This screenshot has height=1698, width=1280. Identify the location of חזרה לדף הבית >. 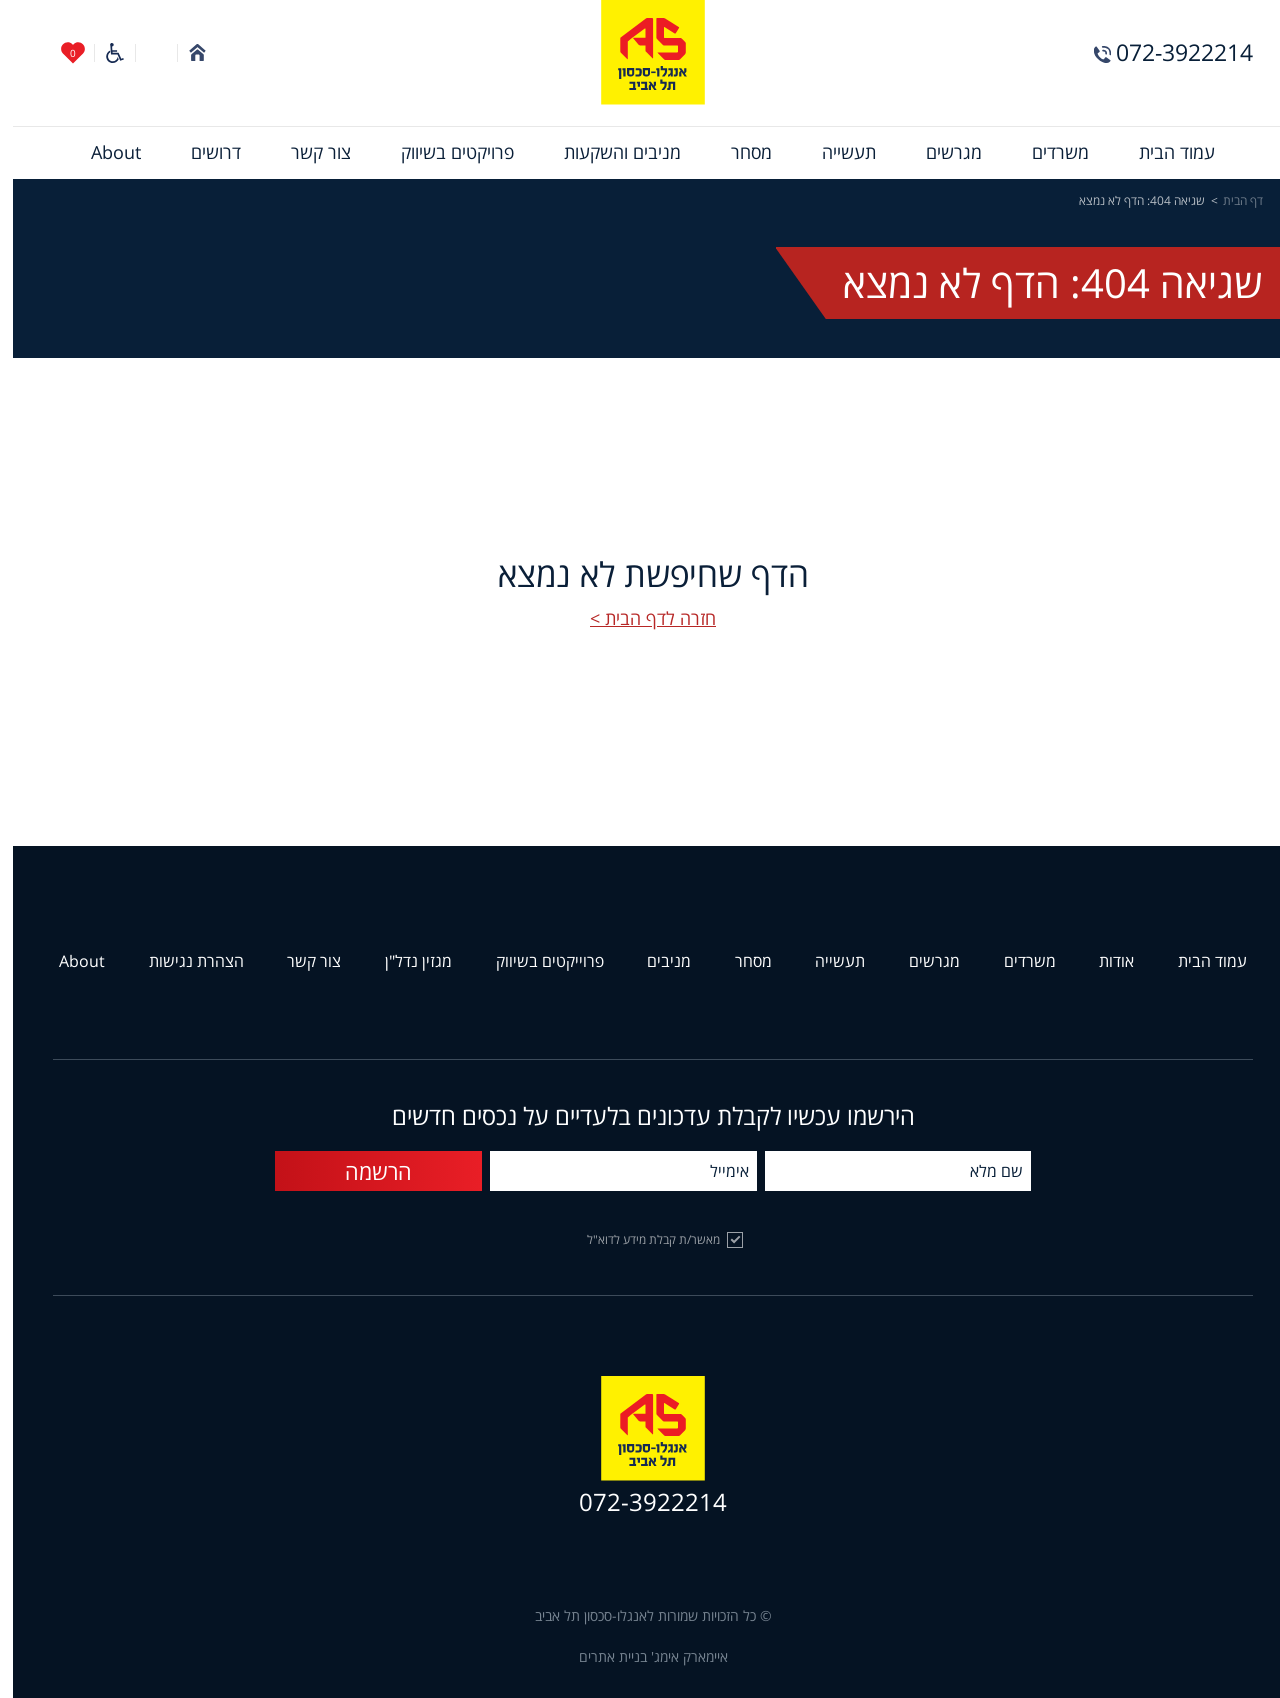
(640, 619).